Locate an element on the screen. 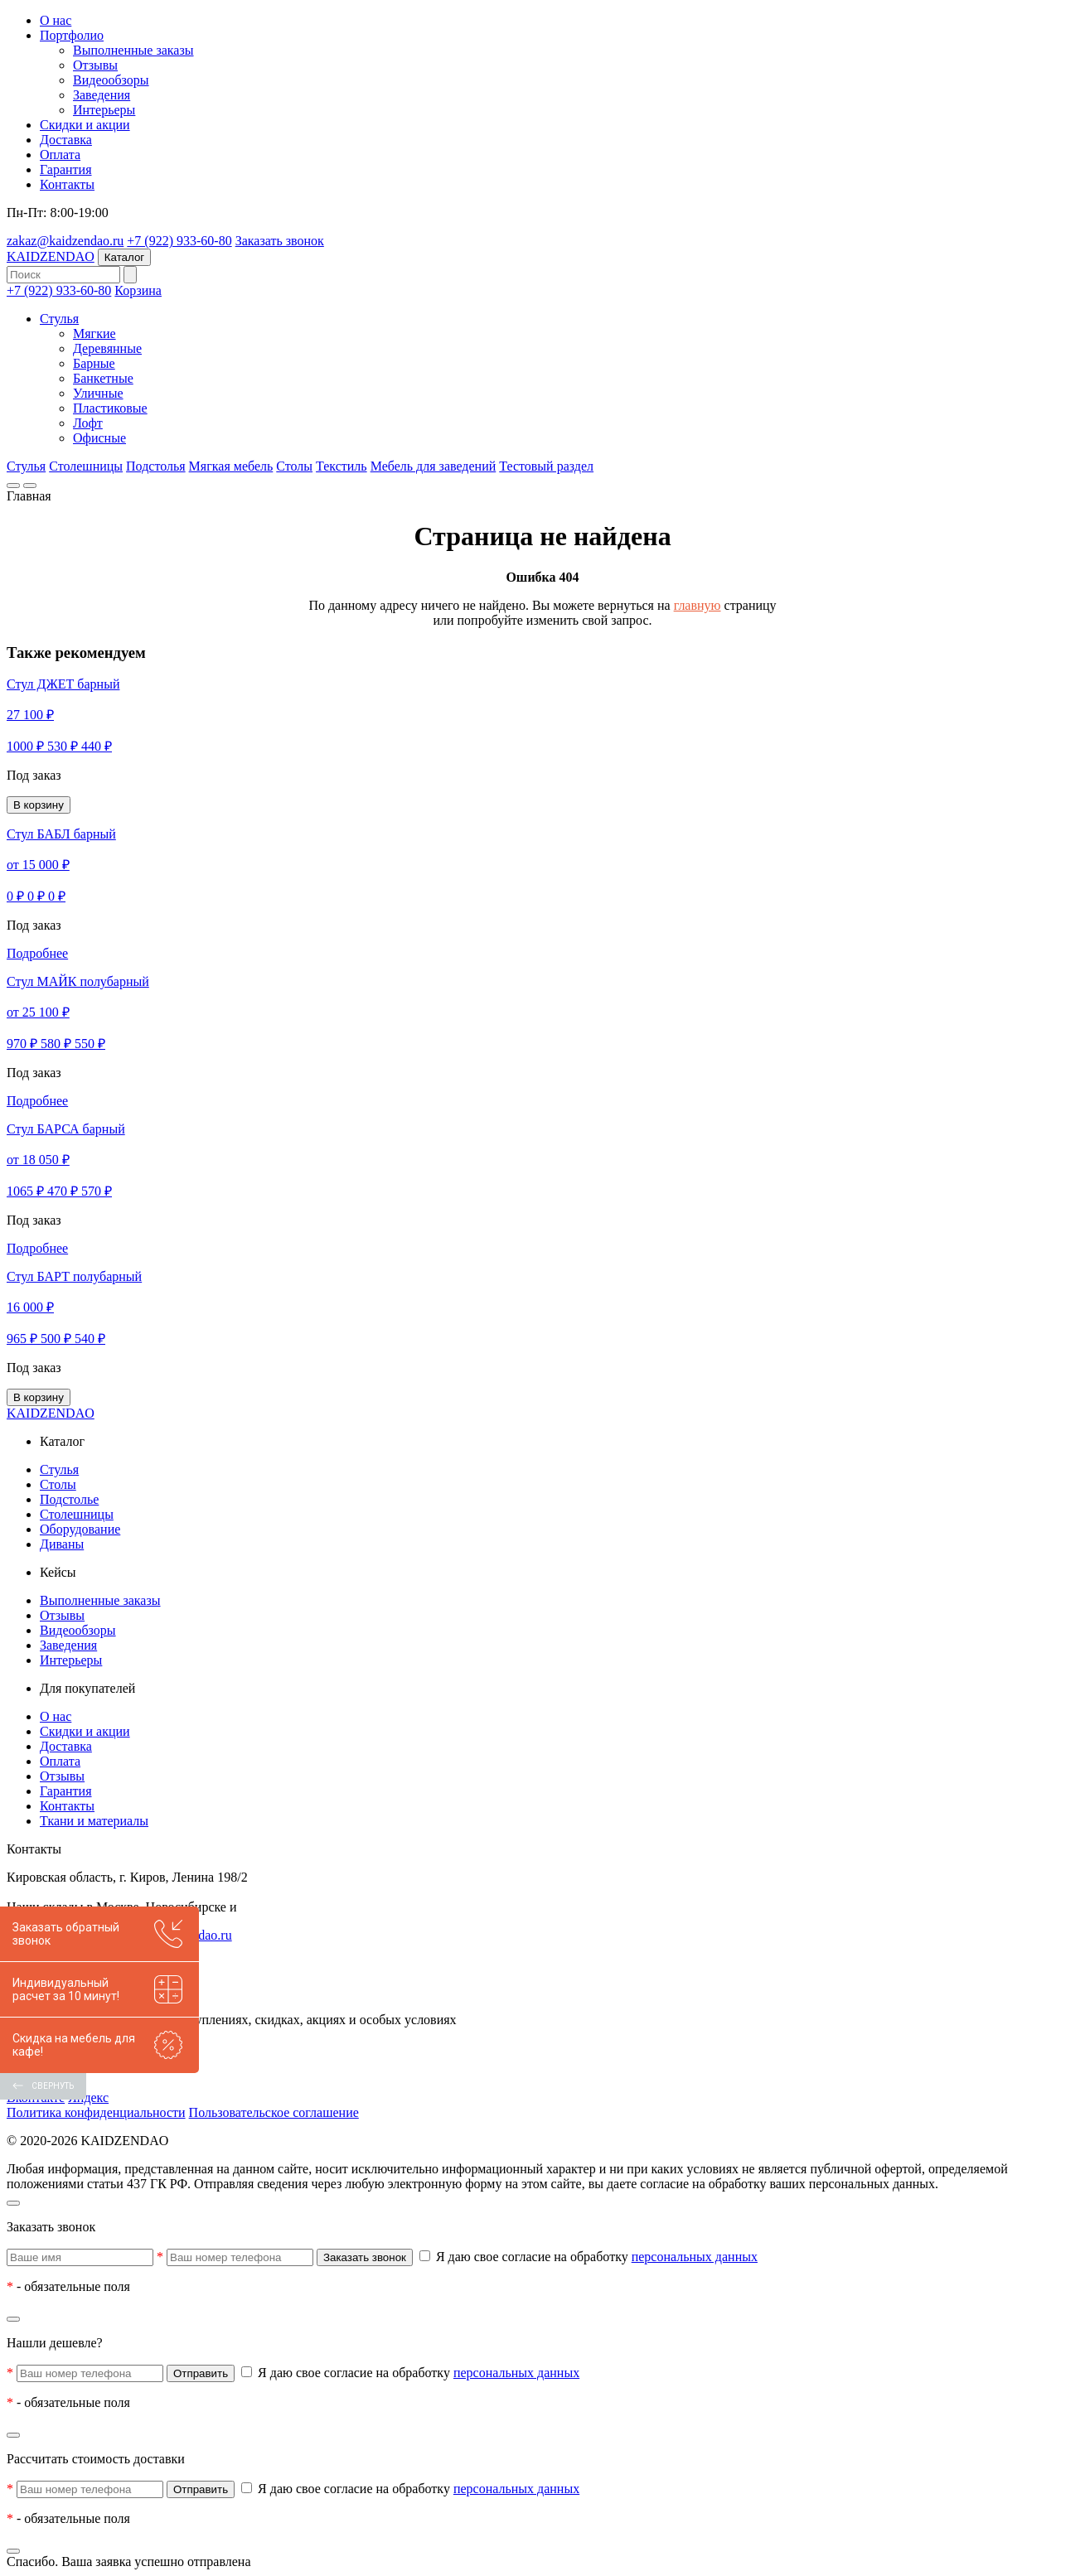 The width and height of the screenshot is (1085, 2576). Подробнее is located at coordinates (37, 953).